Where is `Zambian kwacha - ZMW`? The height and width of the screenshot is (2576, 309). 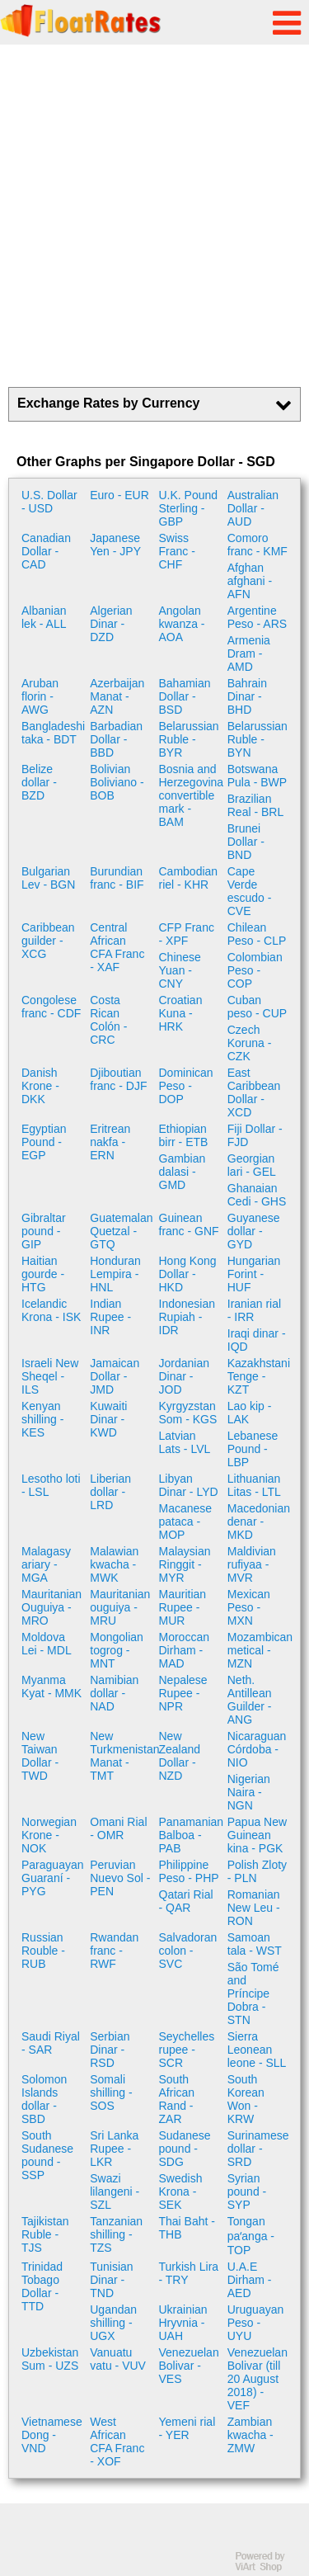 Zambian kwacha - ZMW is located at coordinates (250, 2435).